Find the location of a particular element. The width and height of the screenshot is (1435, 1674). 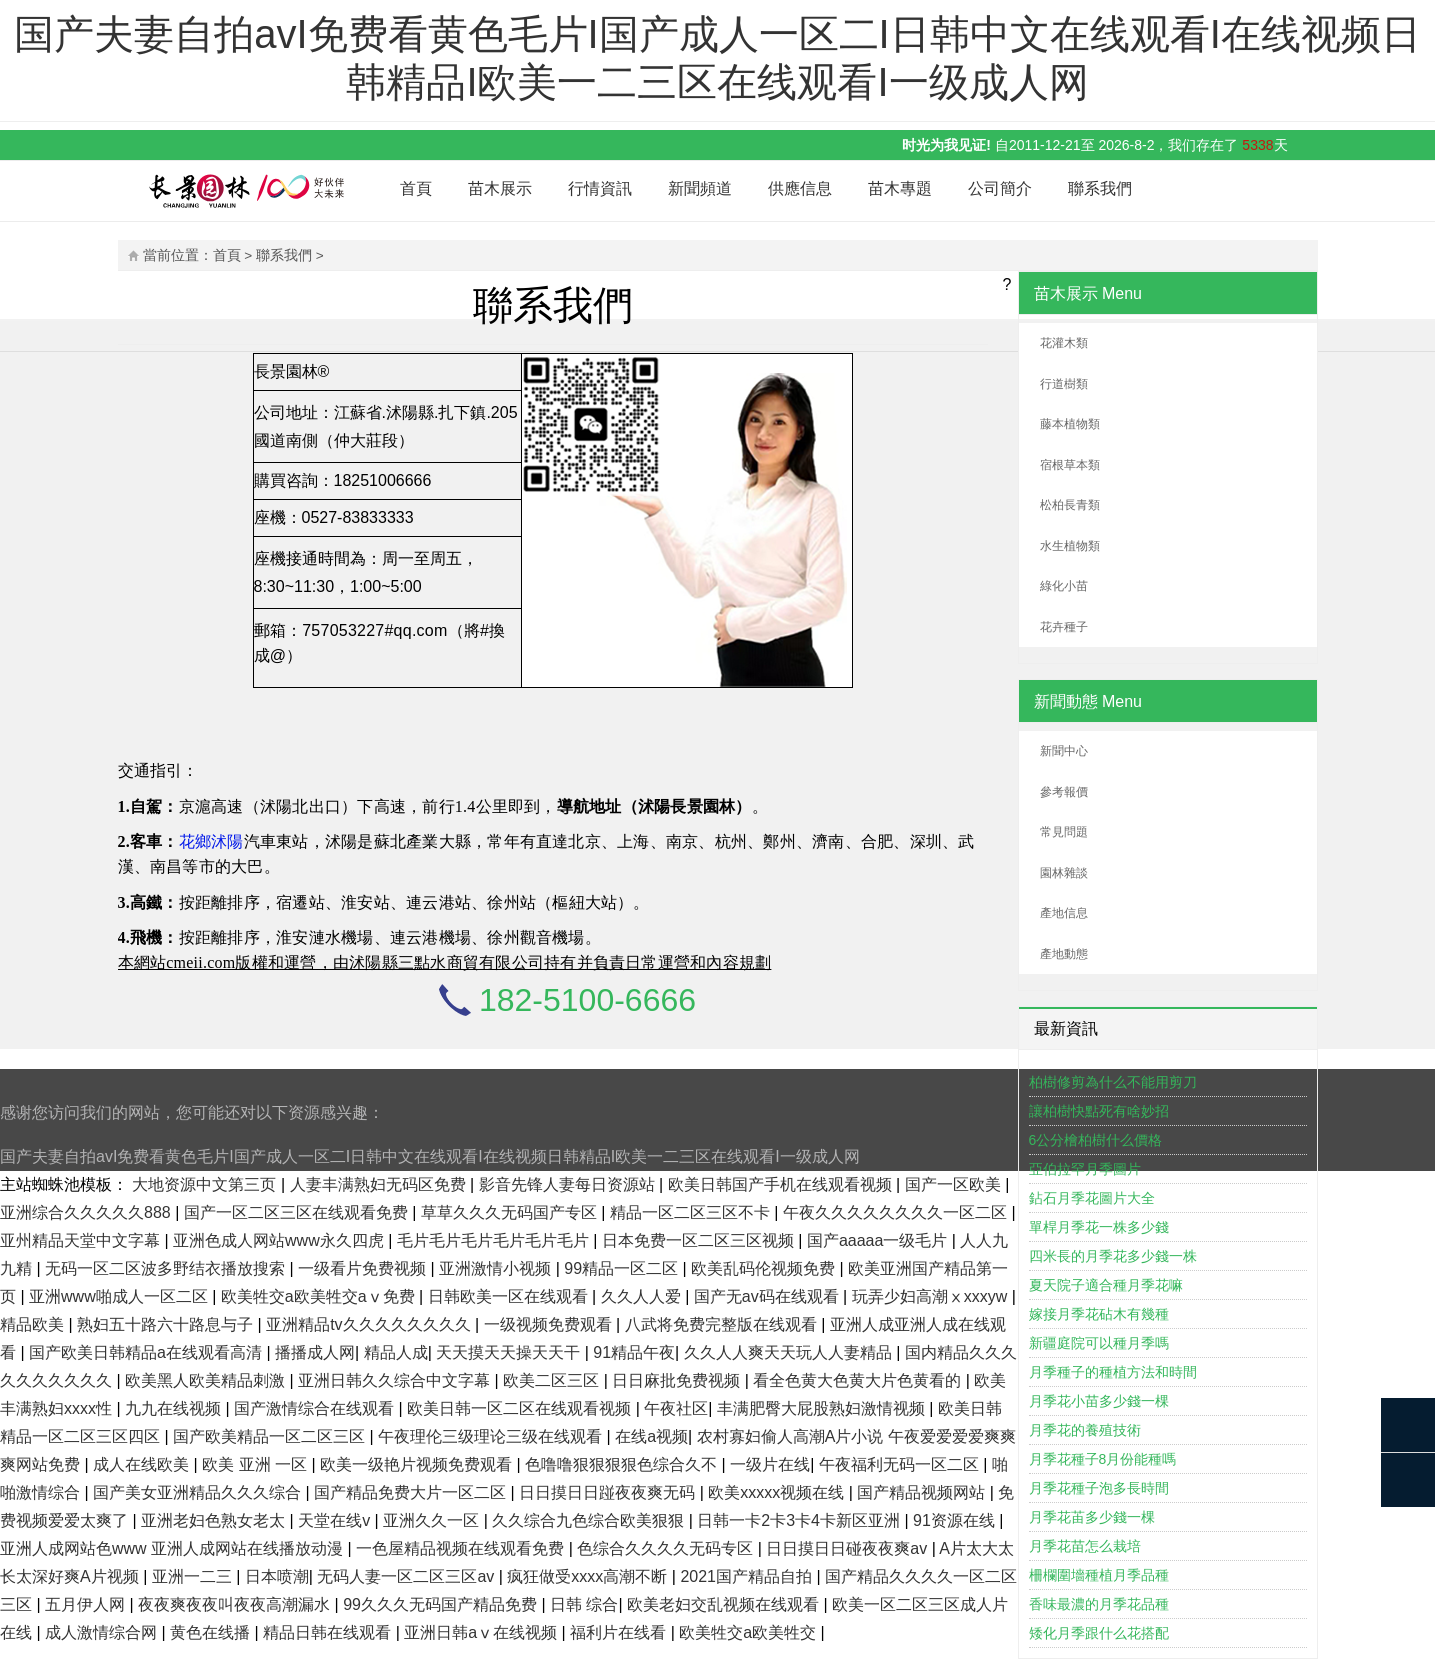

大地资源中文第三页 is located at coordinates (206, 1184).